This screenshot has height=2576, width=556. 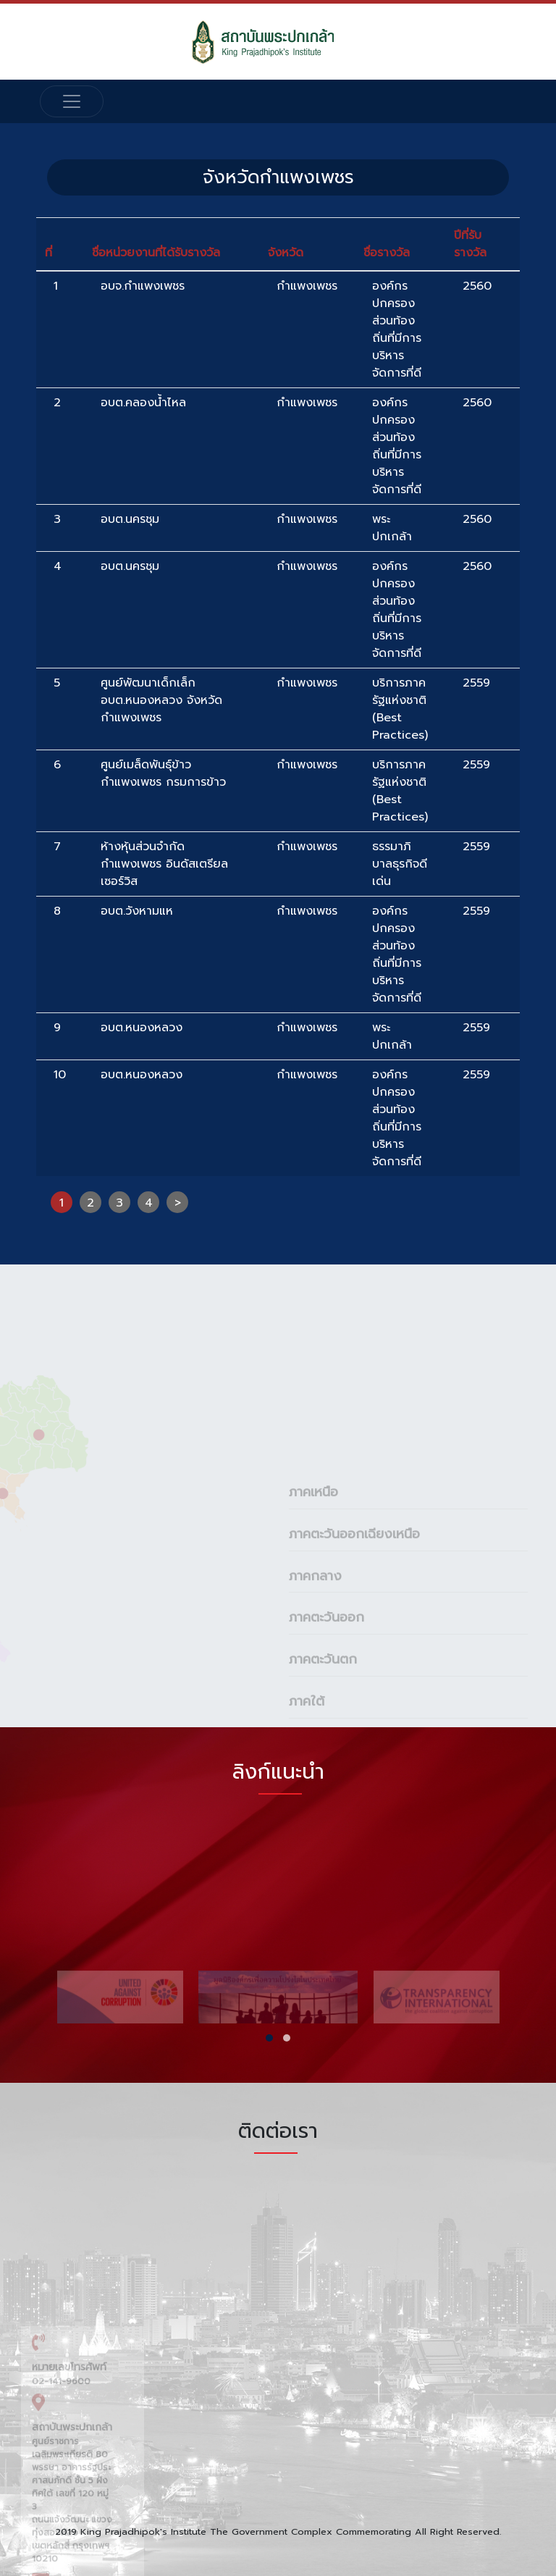 What do you see at coordinates (143, 402) in the screenshot?
I see `อบต.คลองน้ำไหล` at bounding box center [143, 402].